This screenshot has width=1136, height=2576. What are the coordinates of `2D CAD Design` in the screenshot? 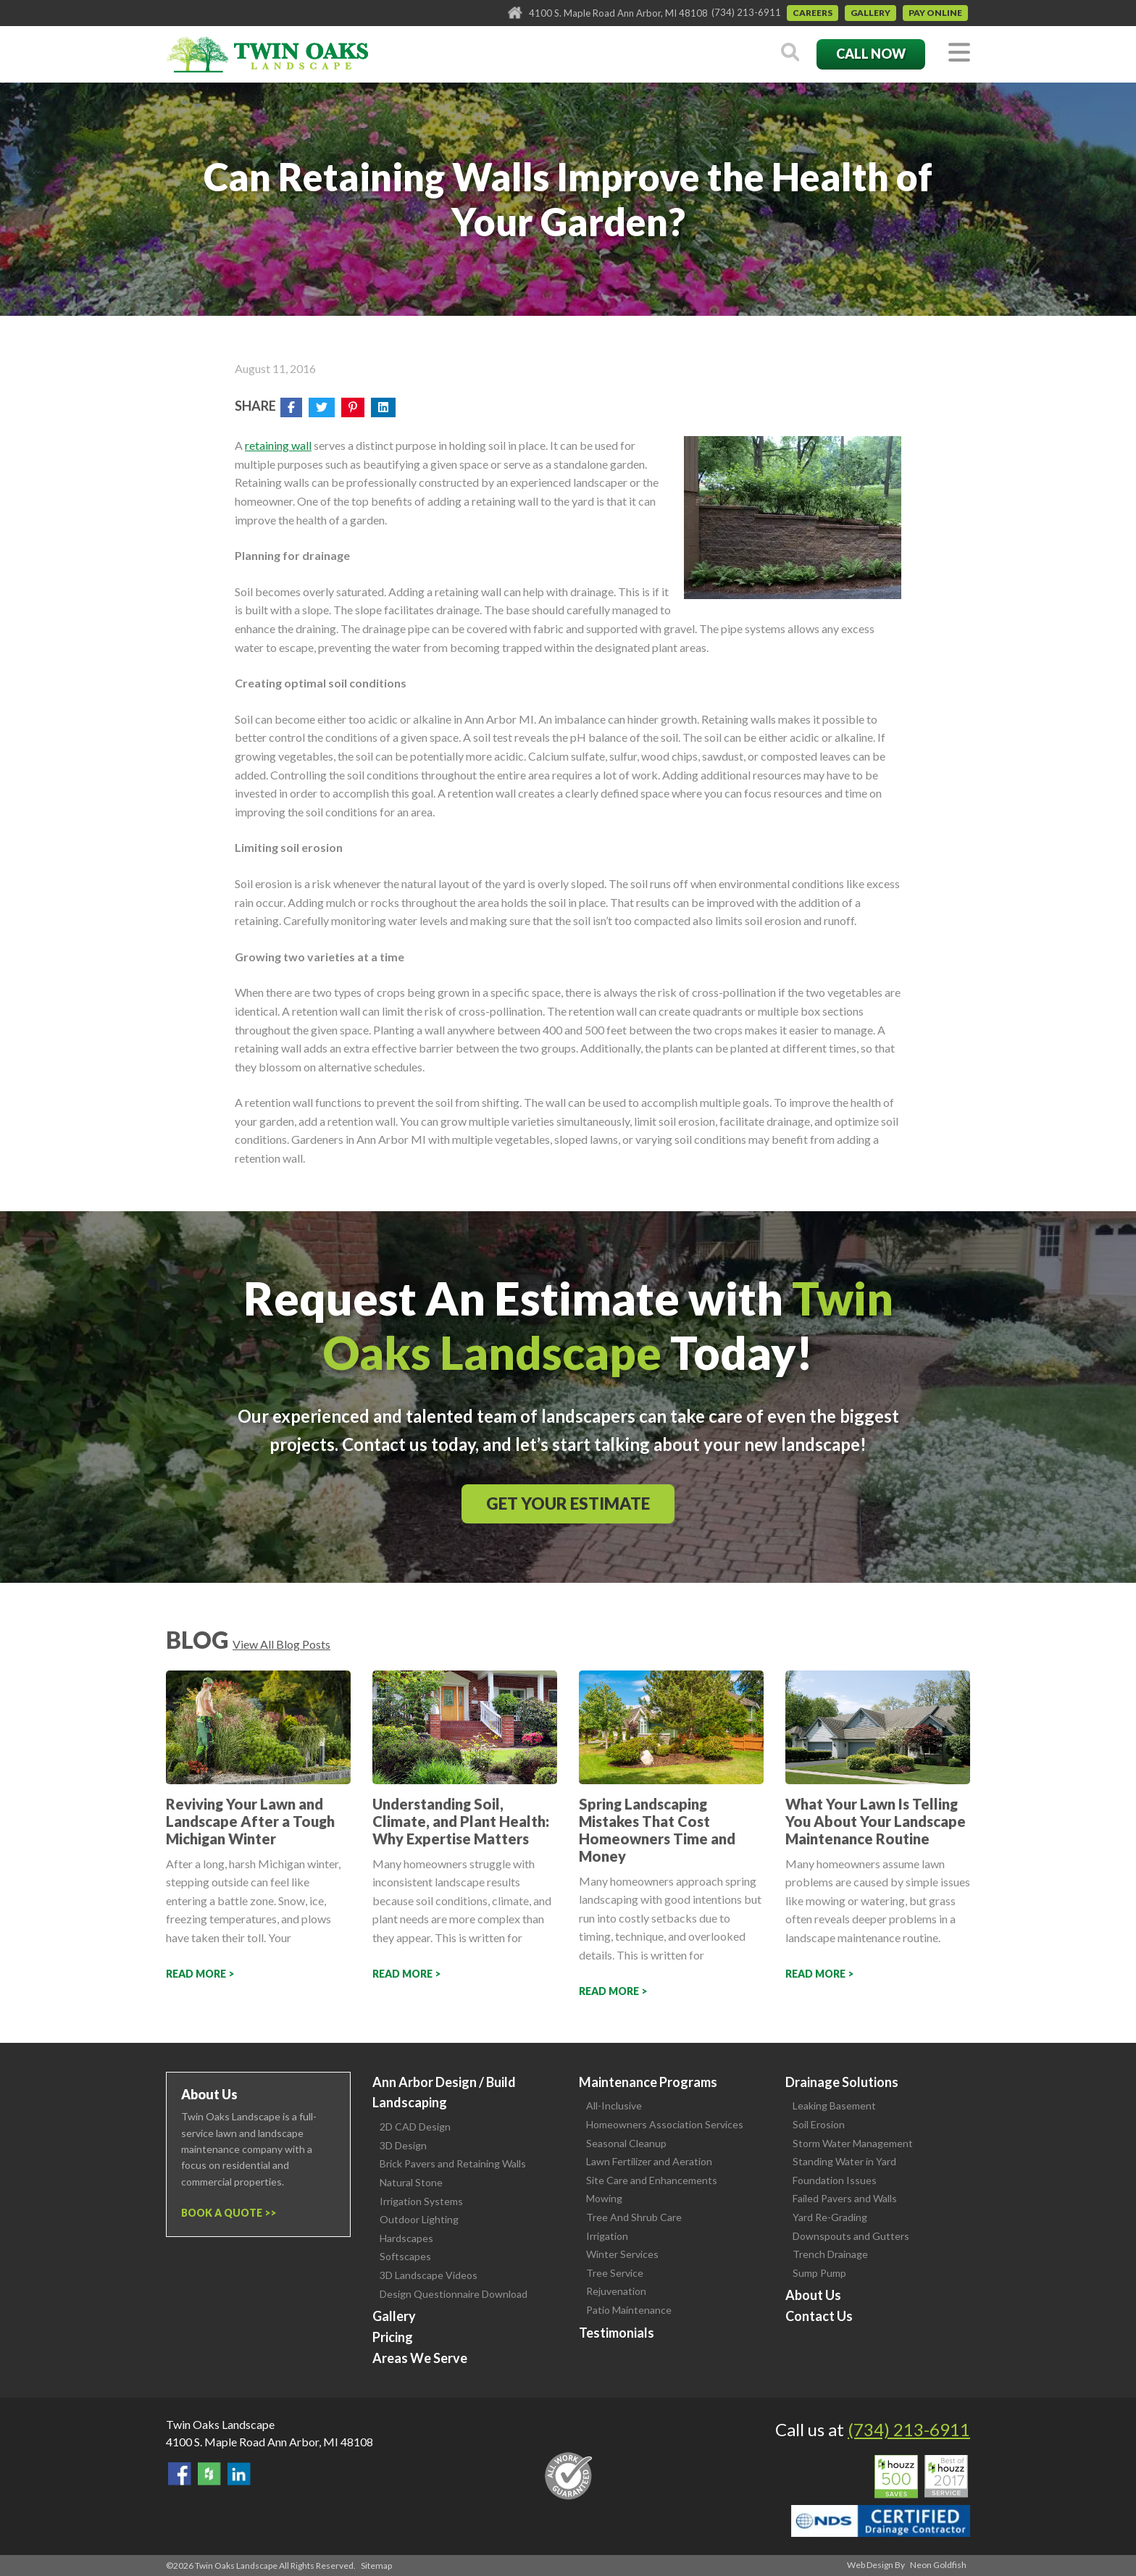 It's located at (415, 2126).